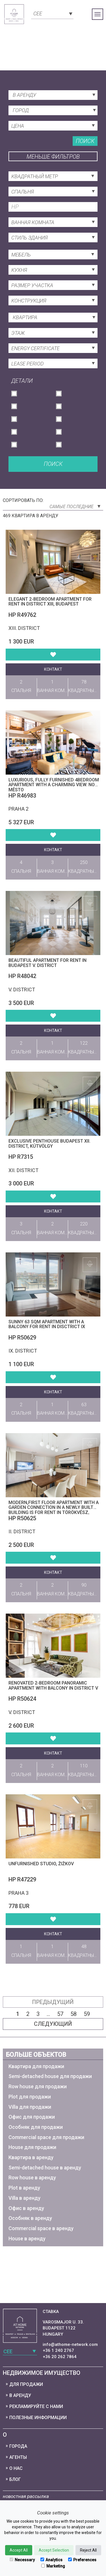  I want to click on Preferences, so click(82, 2560).